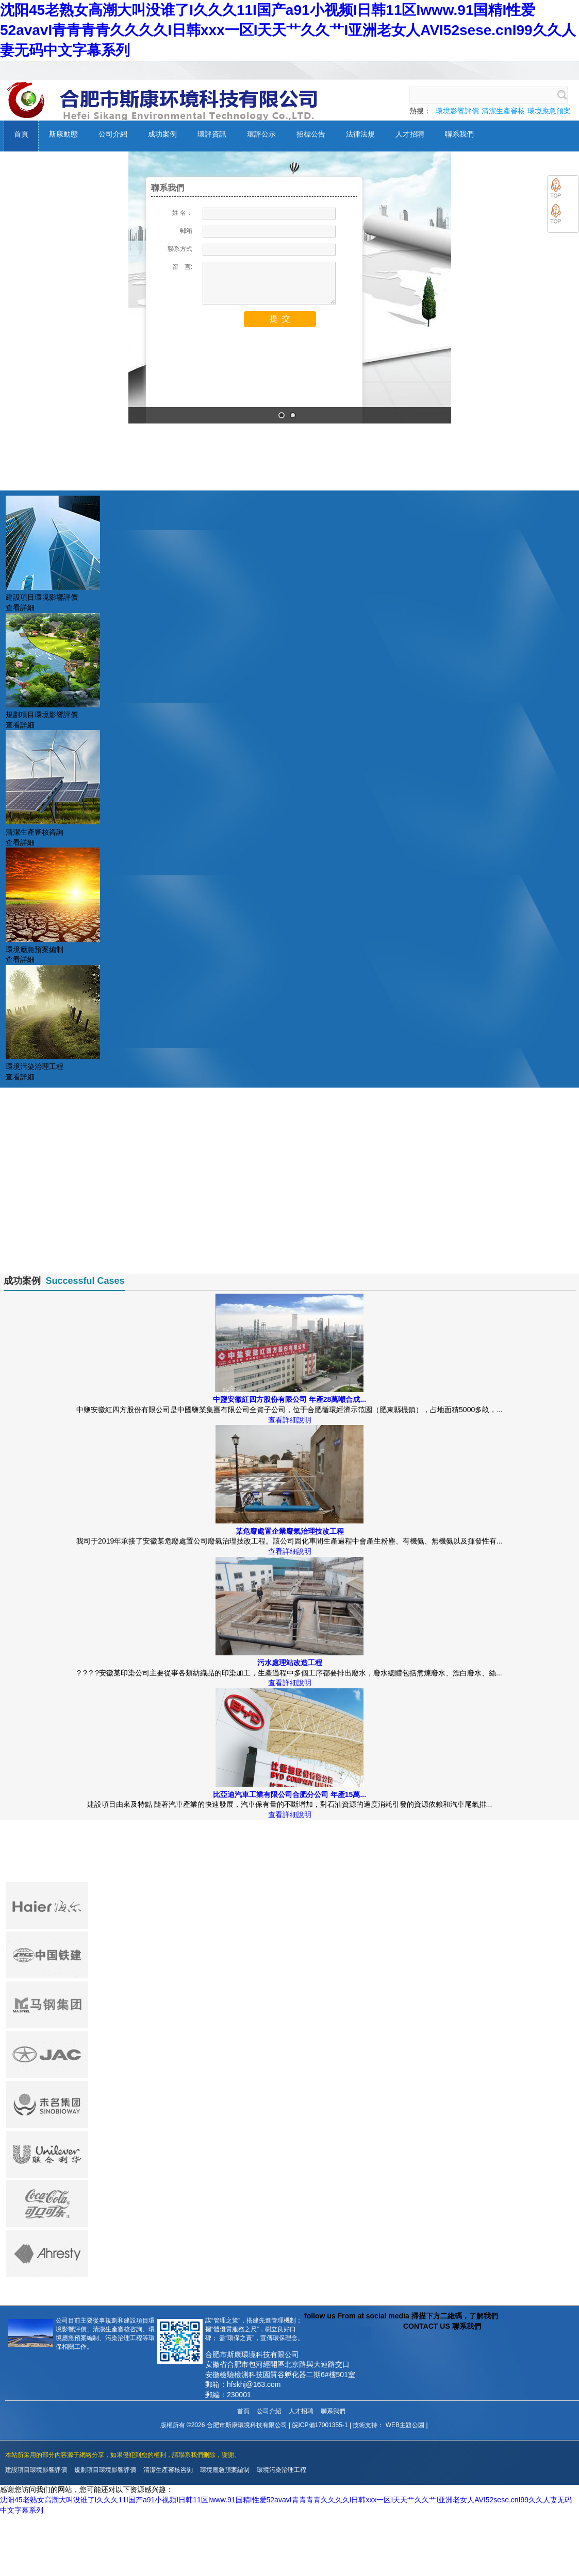 This screenshot has height=2576, width=579. What do you see at coordinates (289, 1794) in the screenshot?
I see `比亞迪汽車工業有限公司合肥分公司 年產15萬...` at bounding box center [289, 1794].